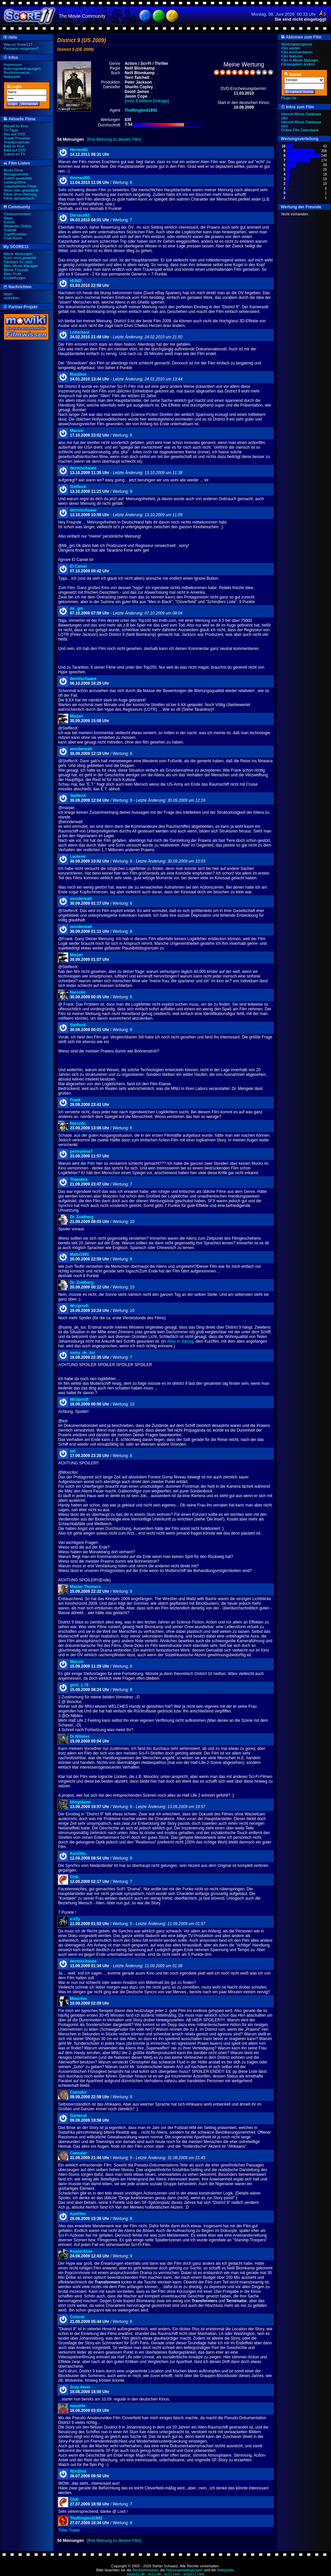 The height and width of the screenshot is (2576, 331). Describe the element at coordinates (13, 238) in the screenshot. I see `Chat Room` at that location.